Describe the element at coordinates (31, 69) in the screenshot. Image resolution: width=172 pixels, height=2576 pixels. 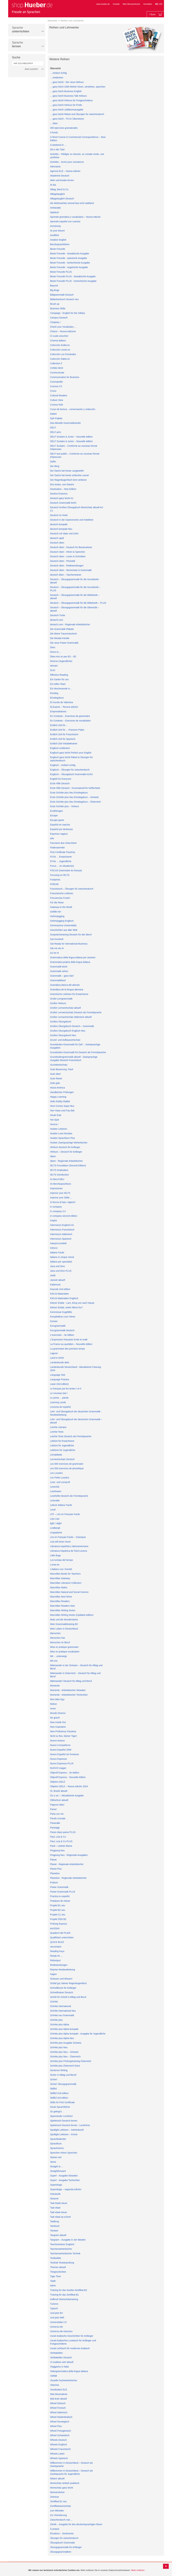
I see `Jetzt suchen!` at that location.